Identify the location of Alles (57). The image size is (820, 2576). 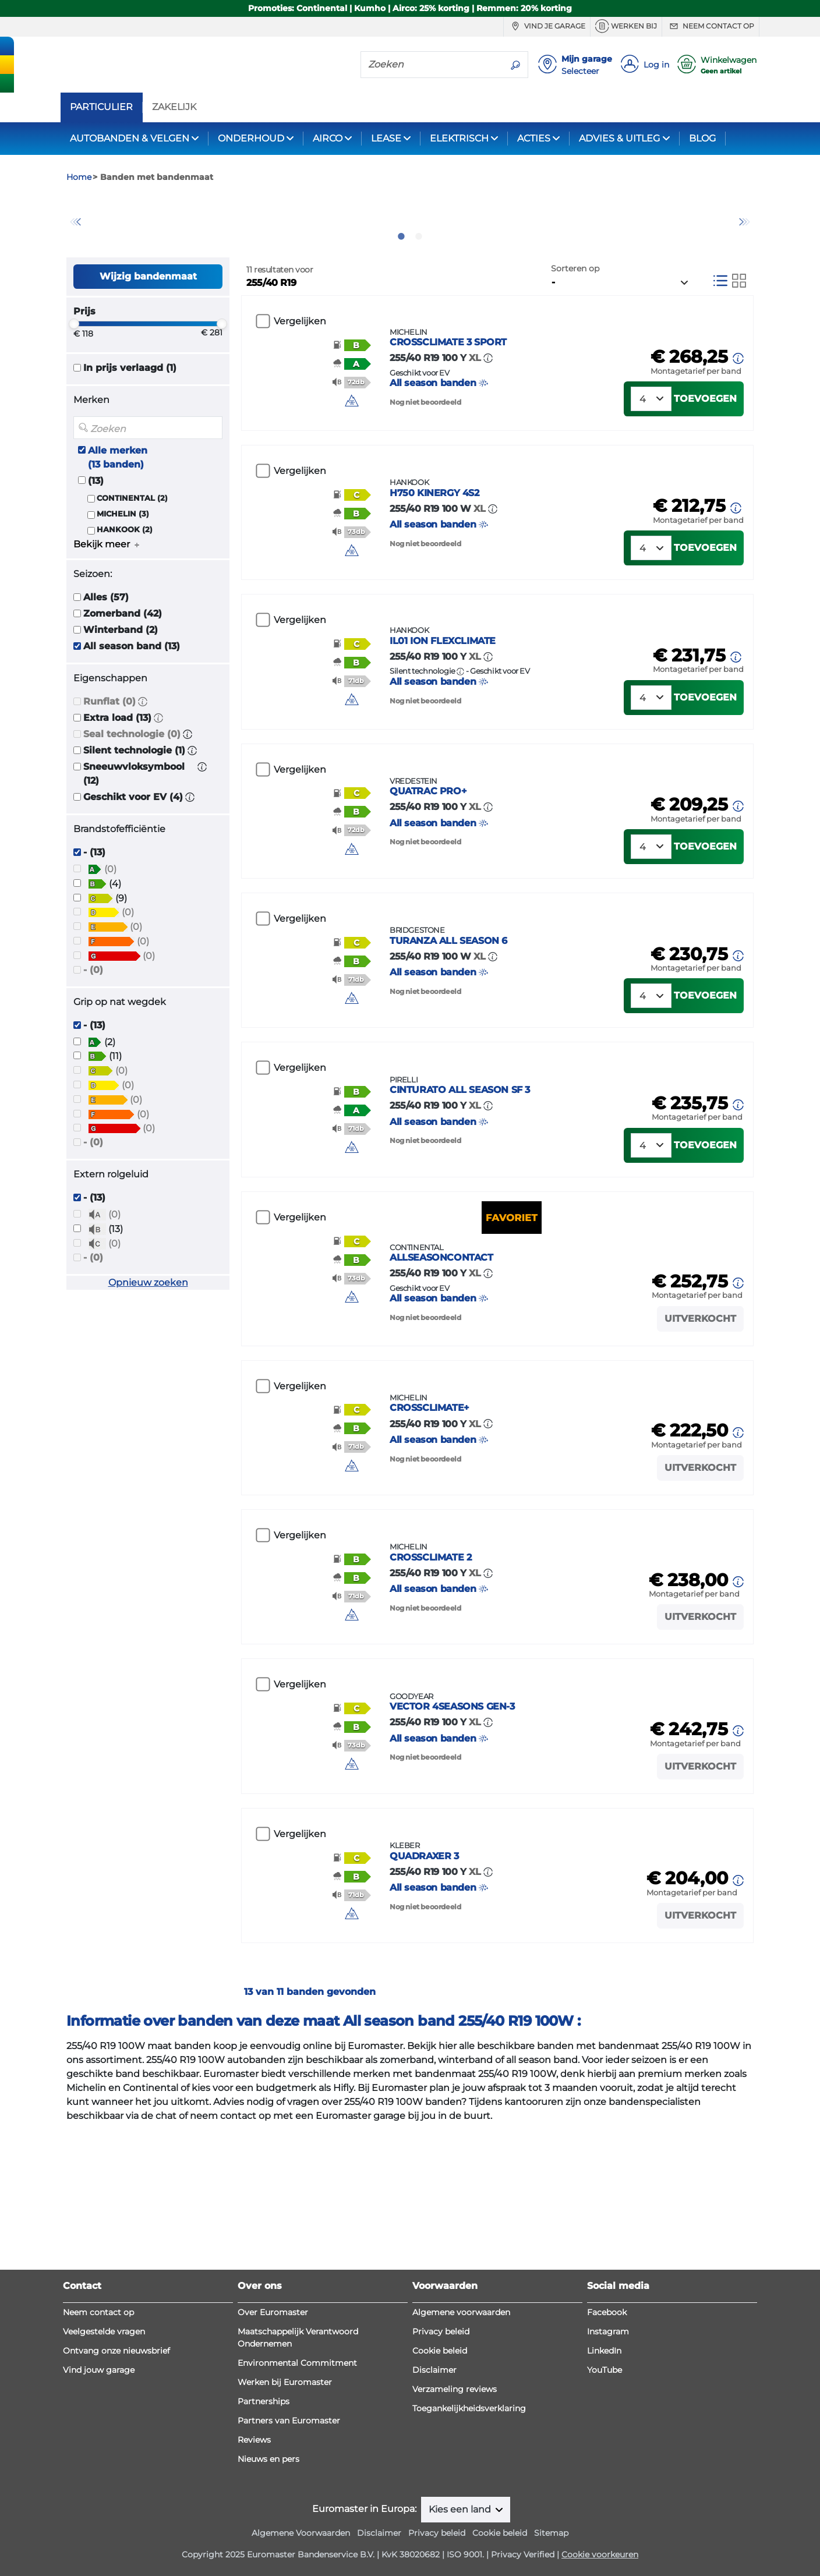
(106, 660).